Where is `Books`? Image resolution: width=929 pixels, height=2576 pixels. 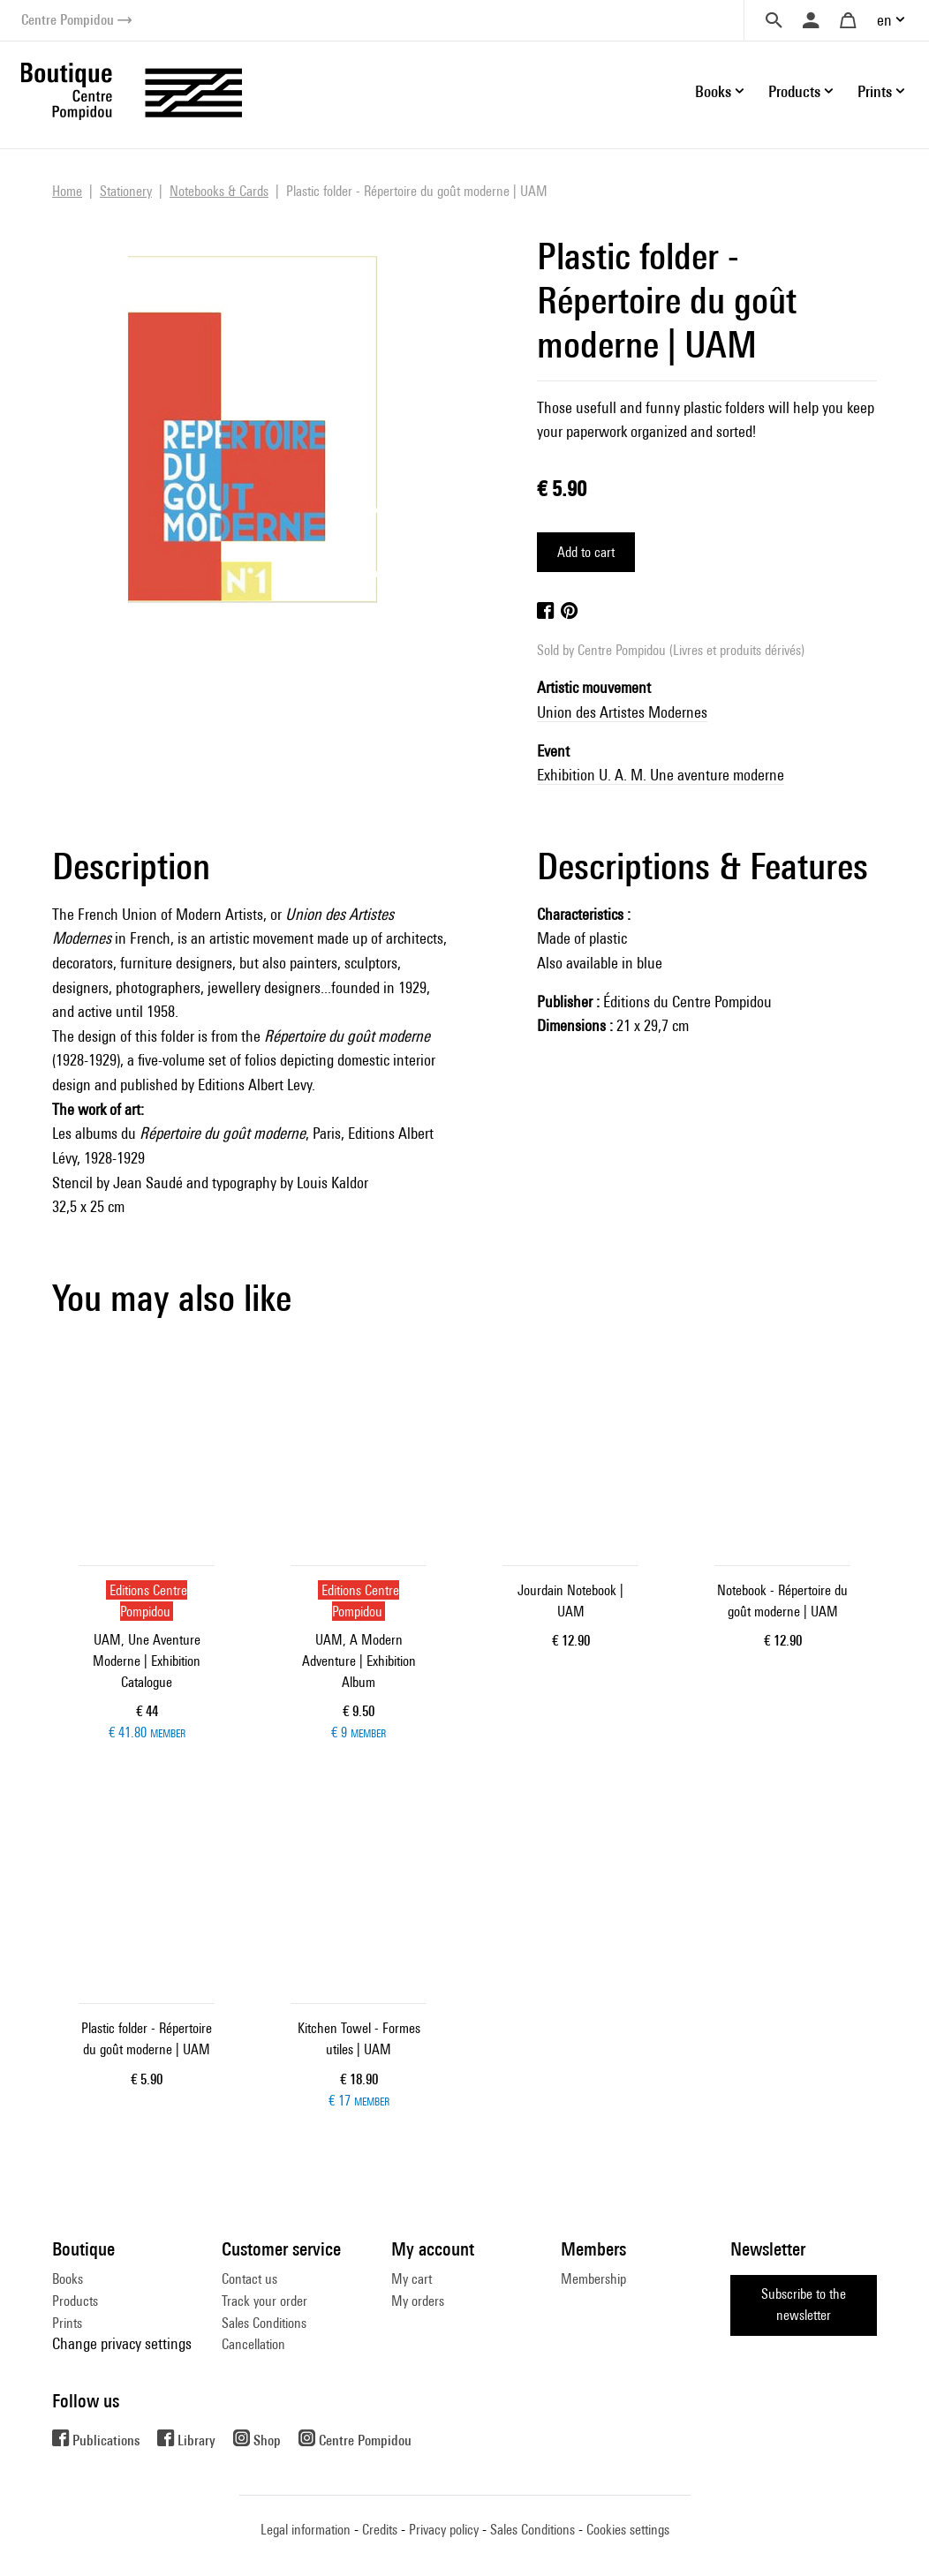 Books is located at coordinates (67, 2279).